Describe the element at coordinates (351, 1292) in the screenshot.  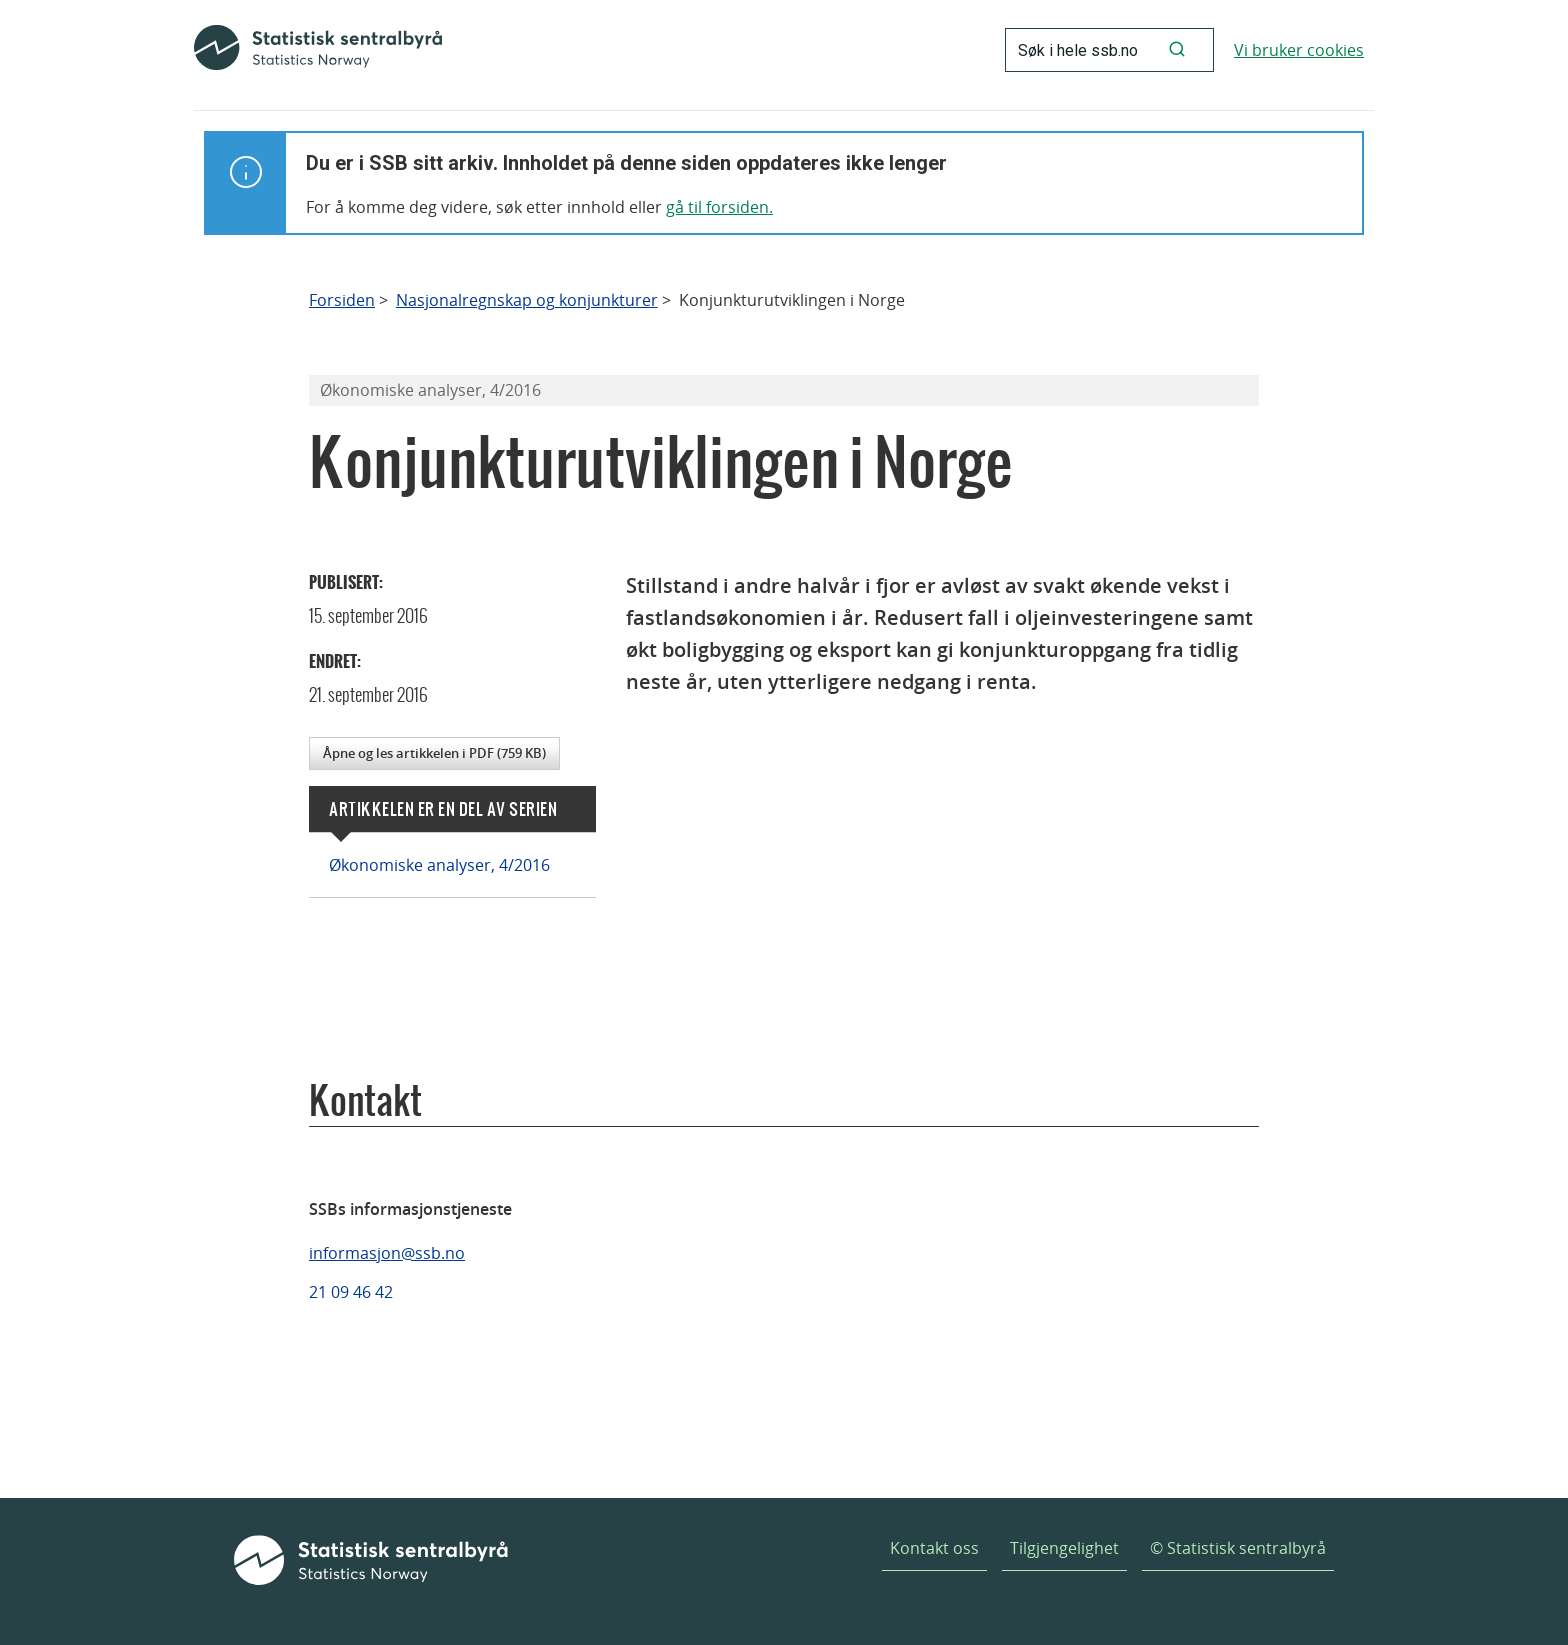
I see `21 09 46 42` at that location.